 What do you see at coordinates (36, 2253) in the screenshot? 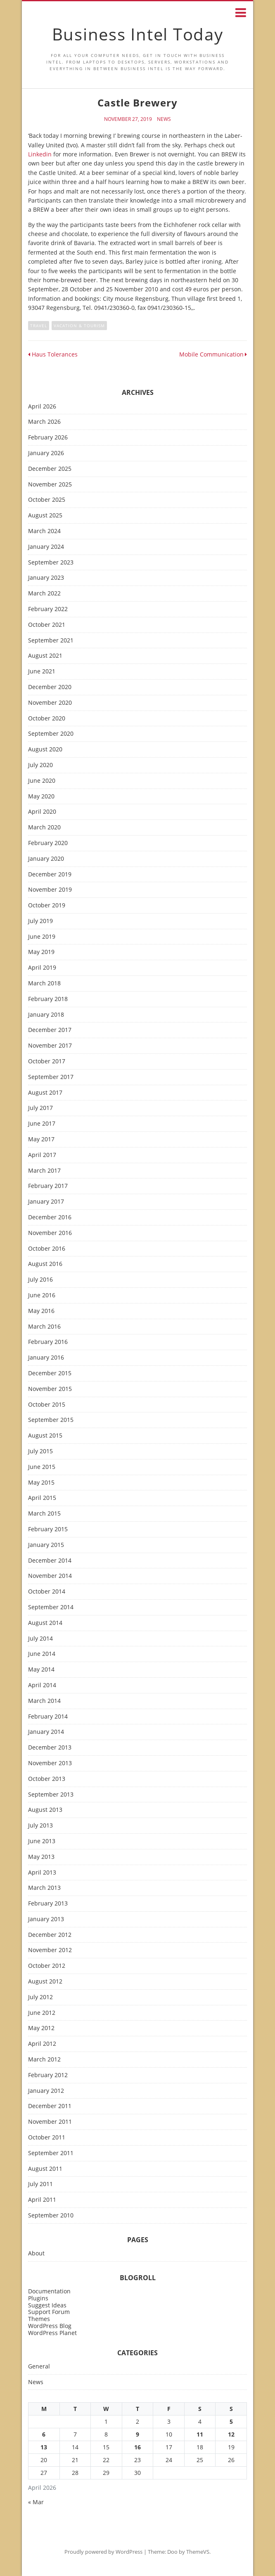
I see `About` at bounding box center [36, 2253].